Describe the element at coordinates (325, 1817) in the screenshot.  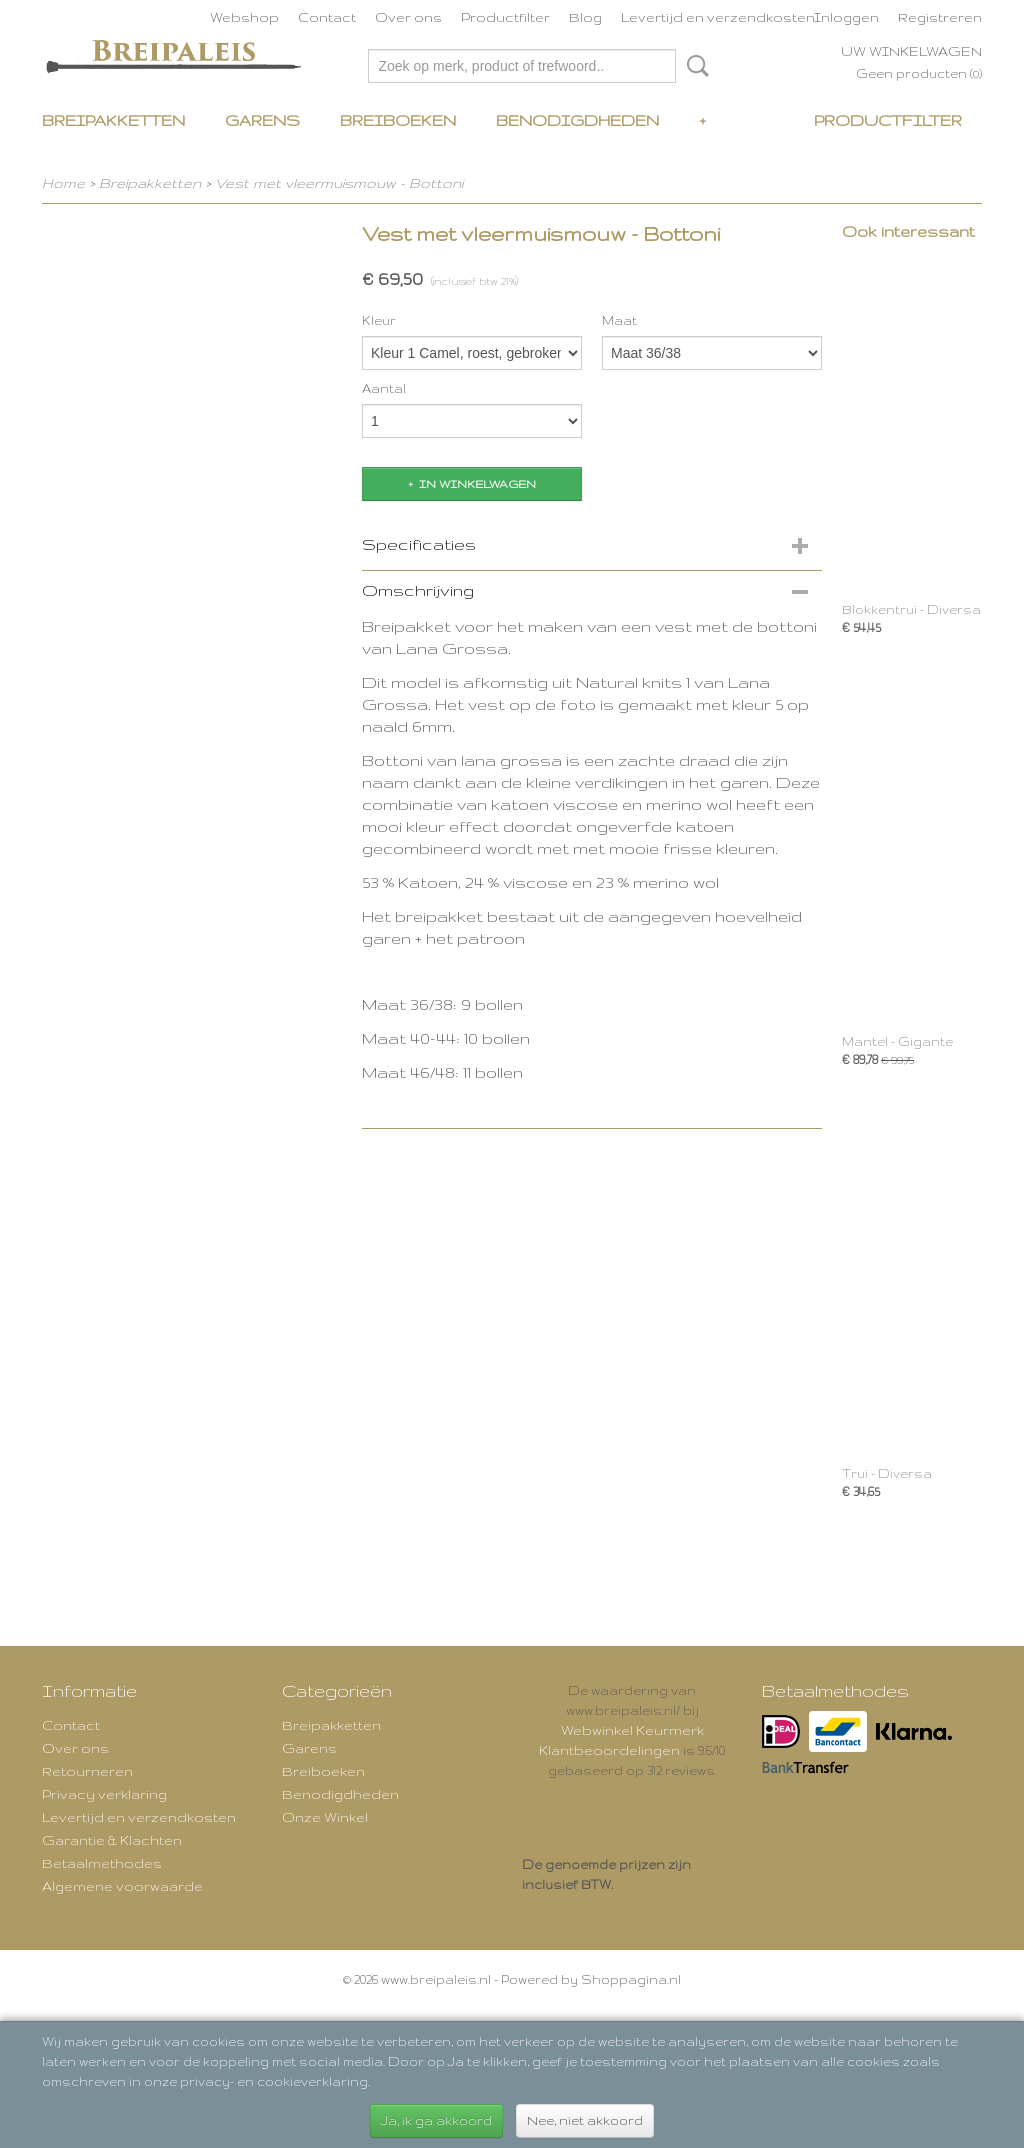
I see `Onze Winkel` at that location.